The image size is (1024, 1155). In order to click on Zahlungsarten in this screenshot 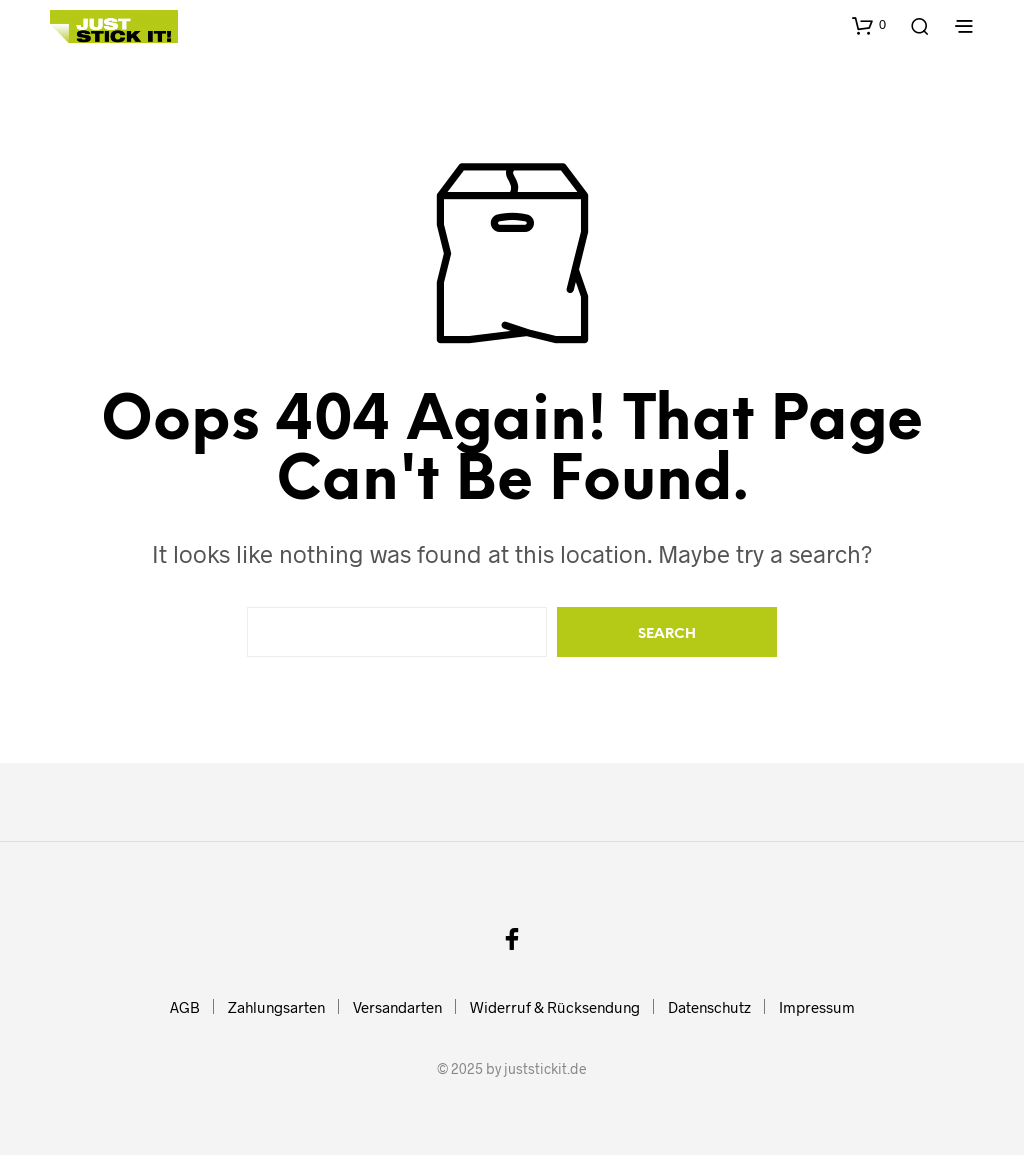, I will do `click(276, 1007)`.